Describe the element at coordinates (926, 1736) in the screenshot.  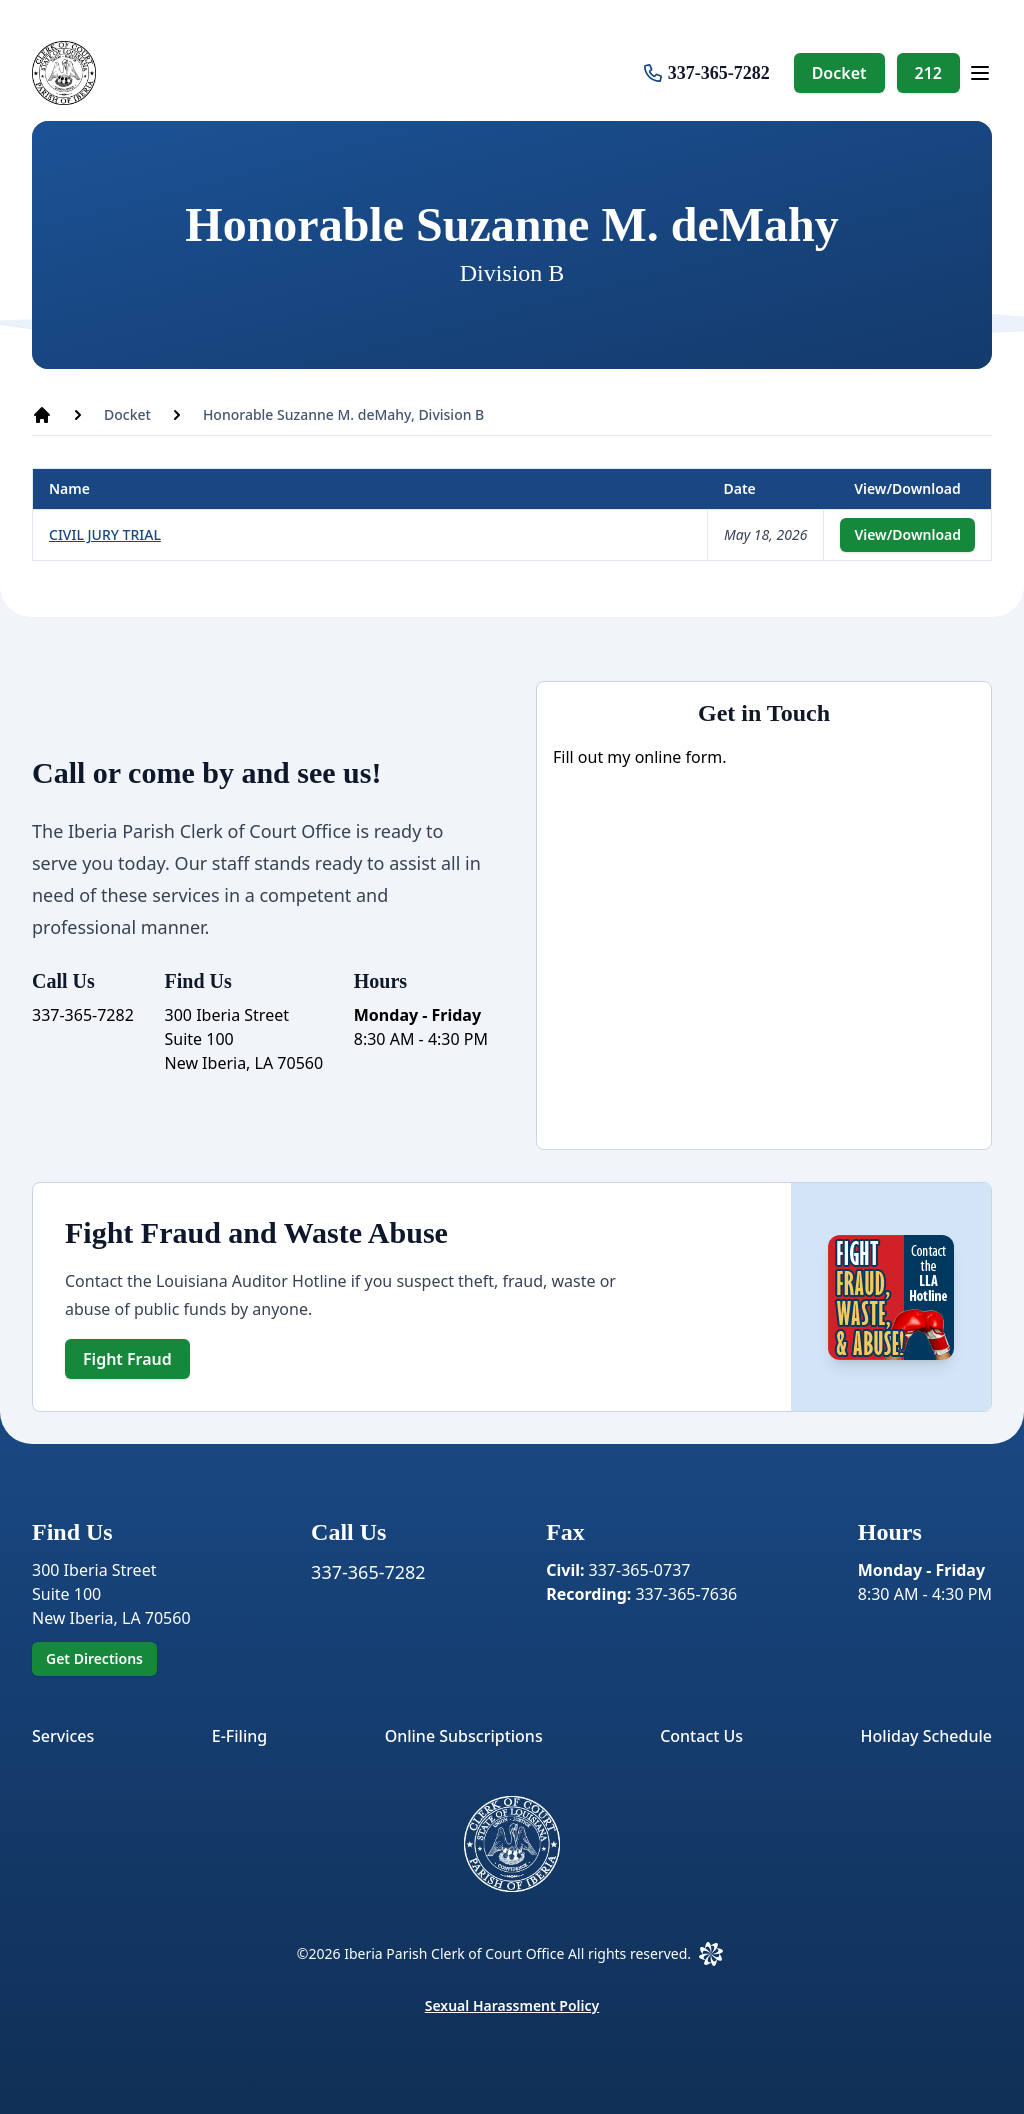
I see `Holiday Schedule` at that location.